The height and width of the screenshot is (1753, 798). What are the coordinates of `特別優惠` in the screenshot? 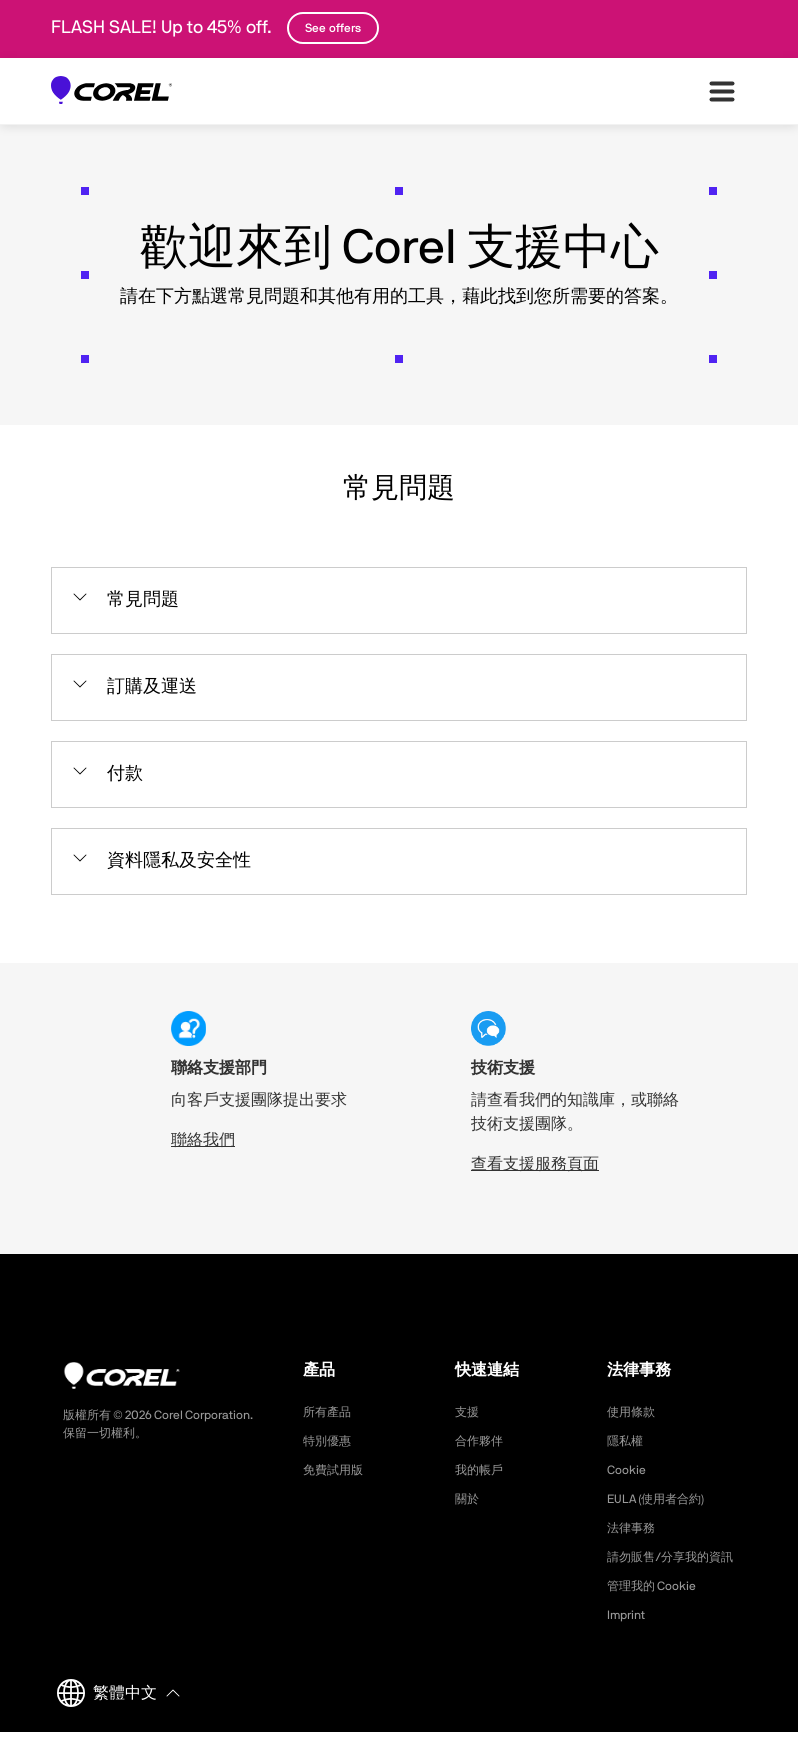 It's located at (331, 1441).